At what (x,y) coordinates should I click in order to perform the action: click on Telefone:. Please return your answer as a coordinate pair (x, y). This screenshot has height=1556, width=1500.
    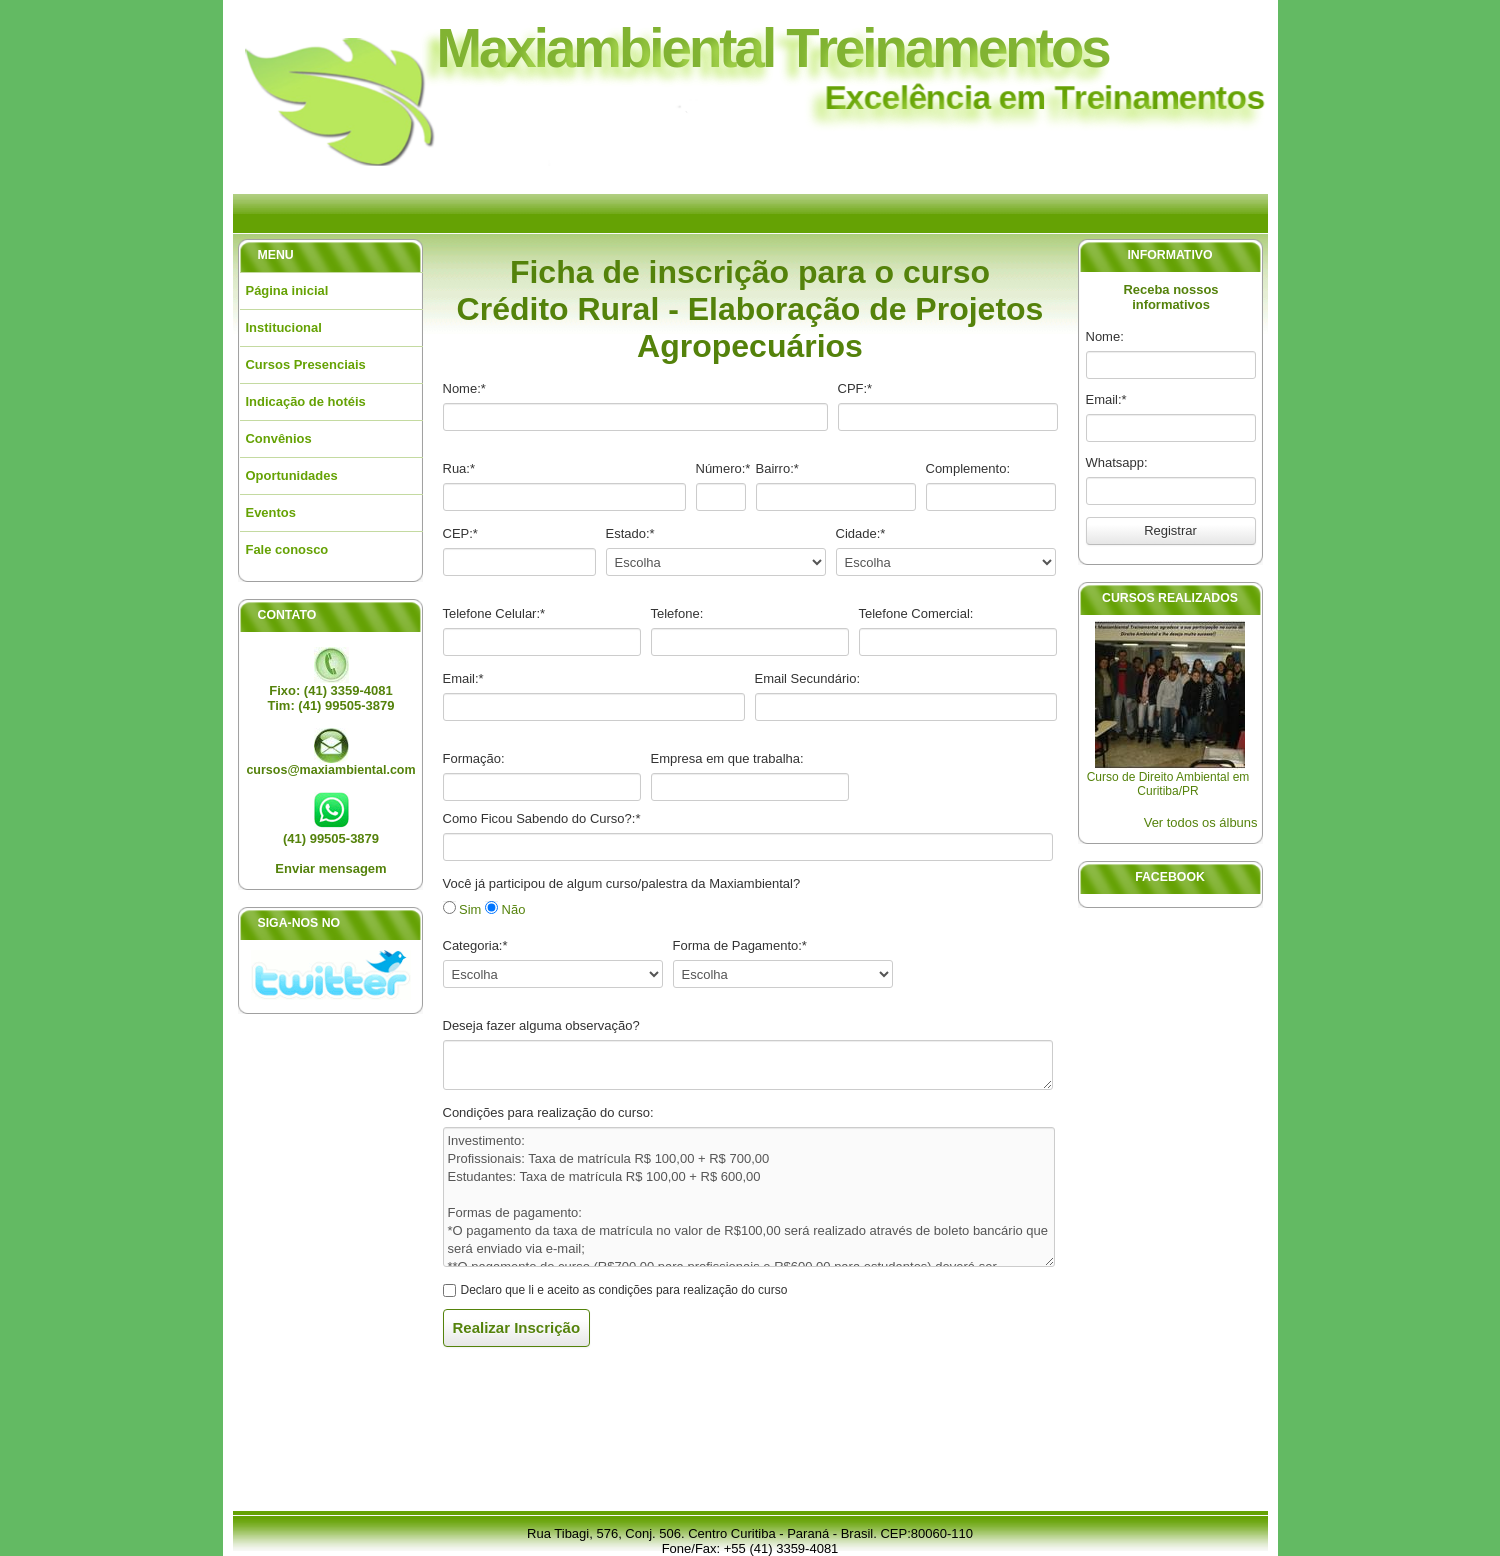
    Looking at the image, I should click on (677, 613).